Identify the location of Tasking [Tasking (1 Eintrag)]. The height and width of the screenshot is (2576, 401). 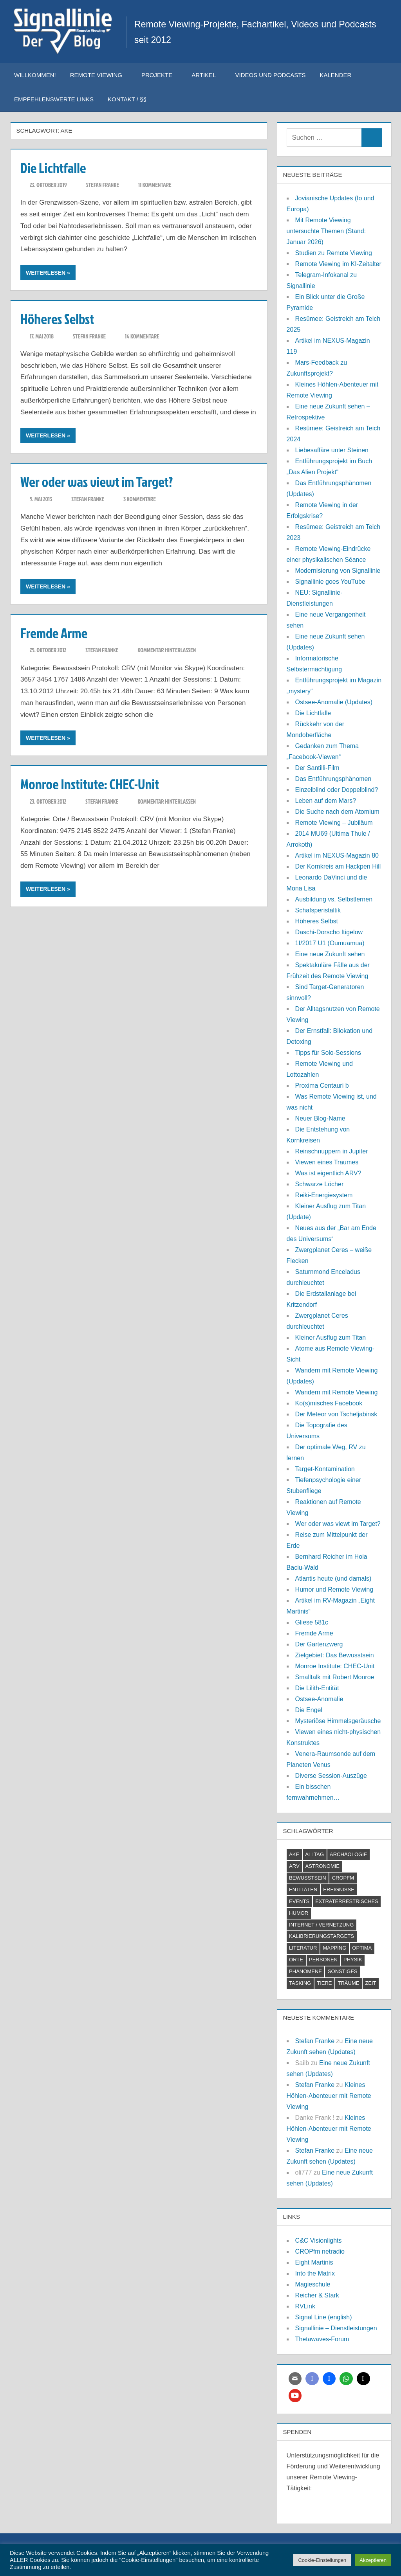
(300, 1983).